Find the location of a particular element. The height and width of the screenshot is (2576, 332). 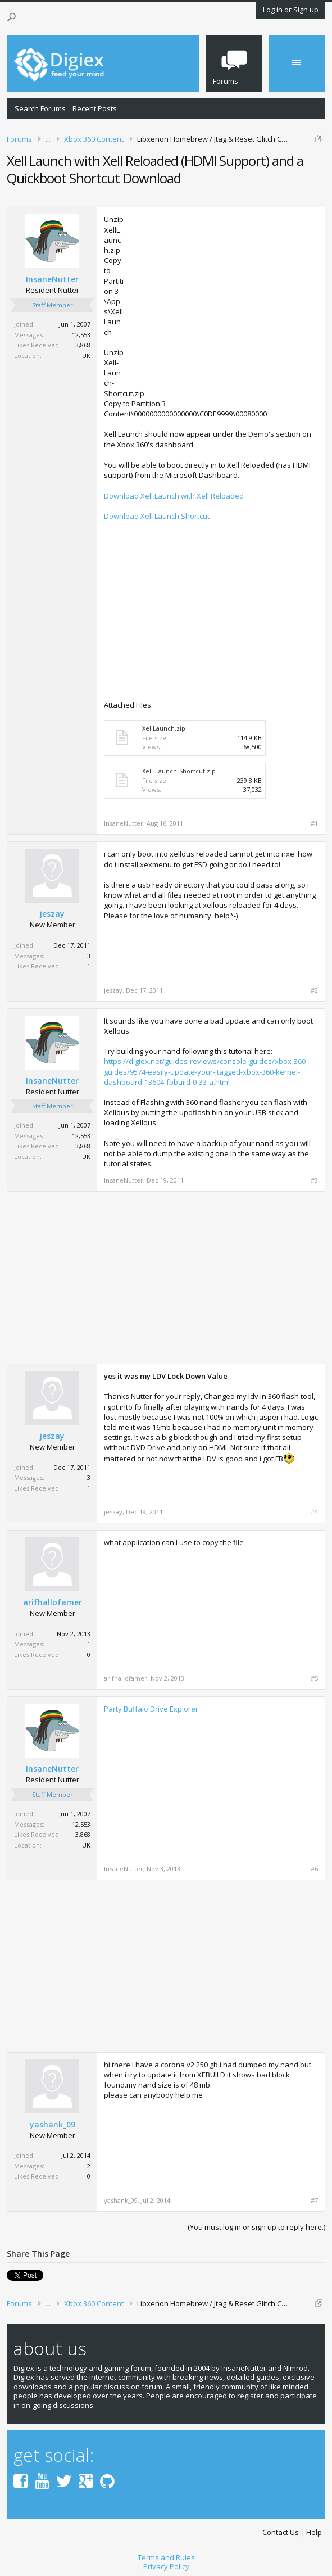

XellLaunch.zip is located at coordinates (163, 728).